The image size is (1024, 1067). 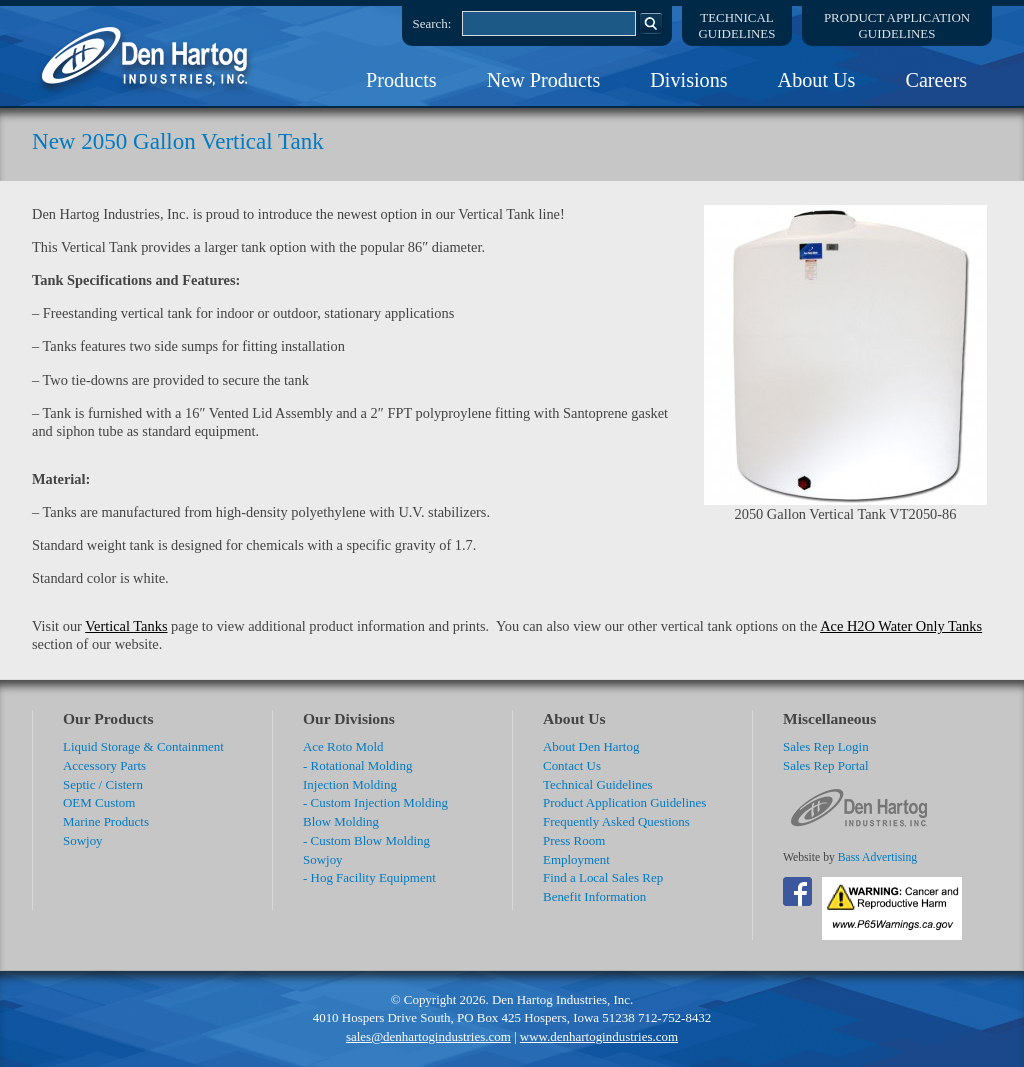 I want to click on Bass Advertising, so click(x=877, y=857).